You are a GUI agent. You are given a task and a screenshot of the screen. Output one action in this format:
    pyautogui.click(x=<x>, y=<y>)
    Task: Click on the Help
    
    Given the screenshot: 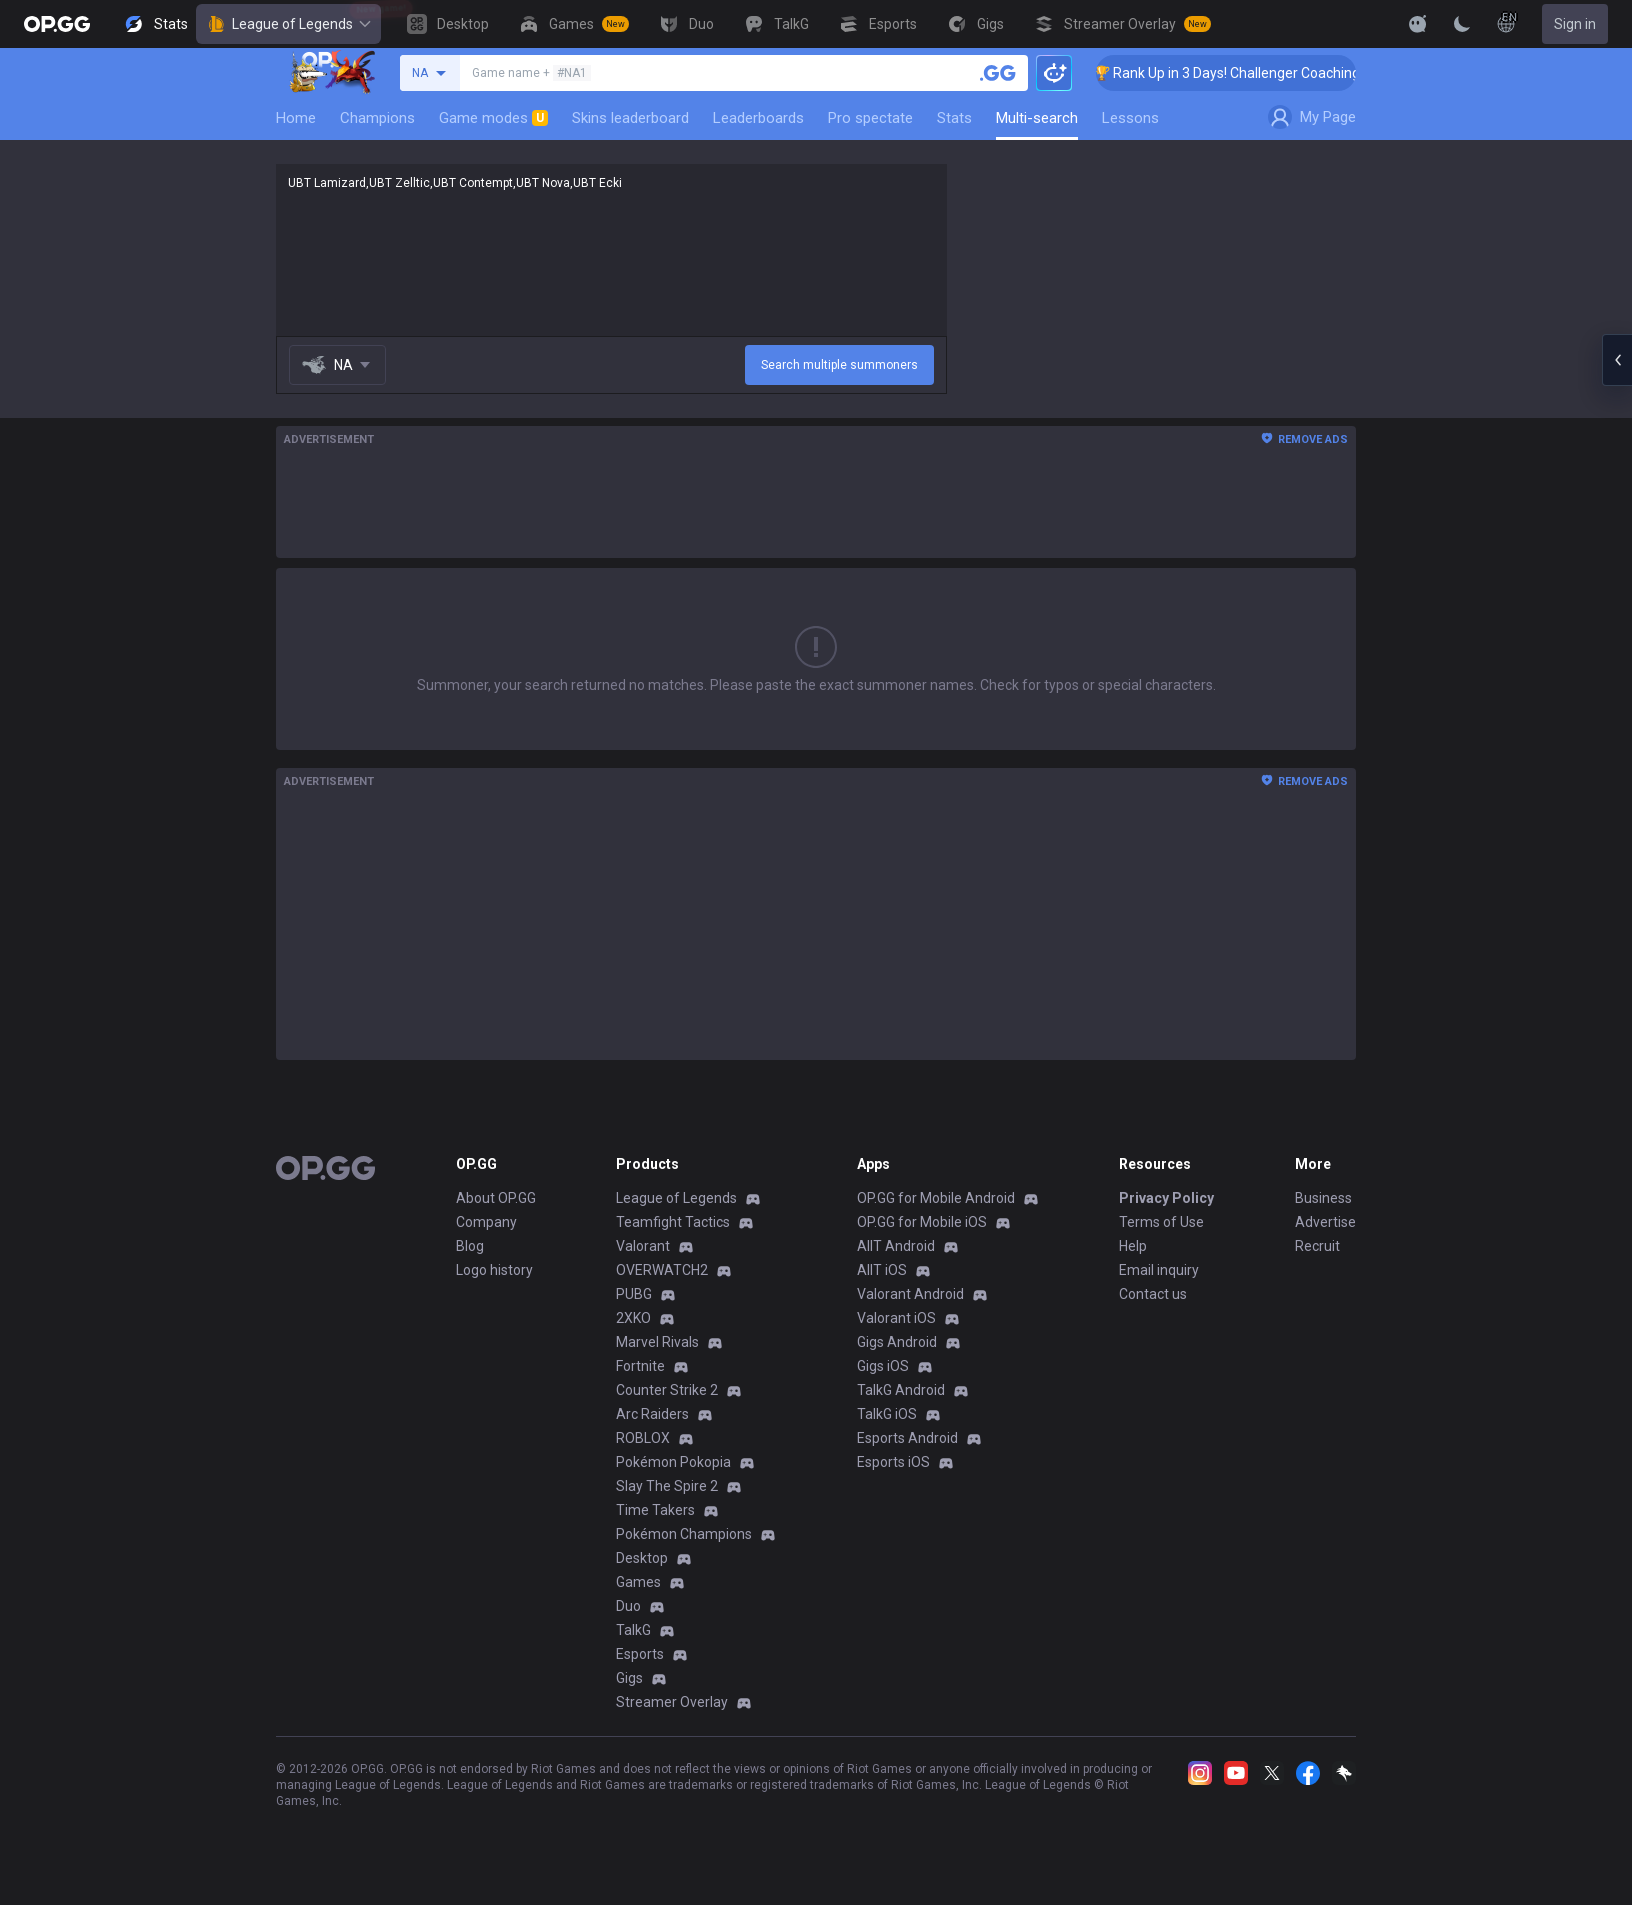 What is the action you would take?
    pyautogui.click(x=1133, y=1246)
    